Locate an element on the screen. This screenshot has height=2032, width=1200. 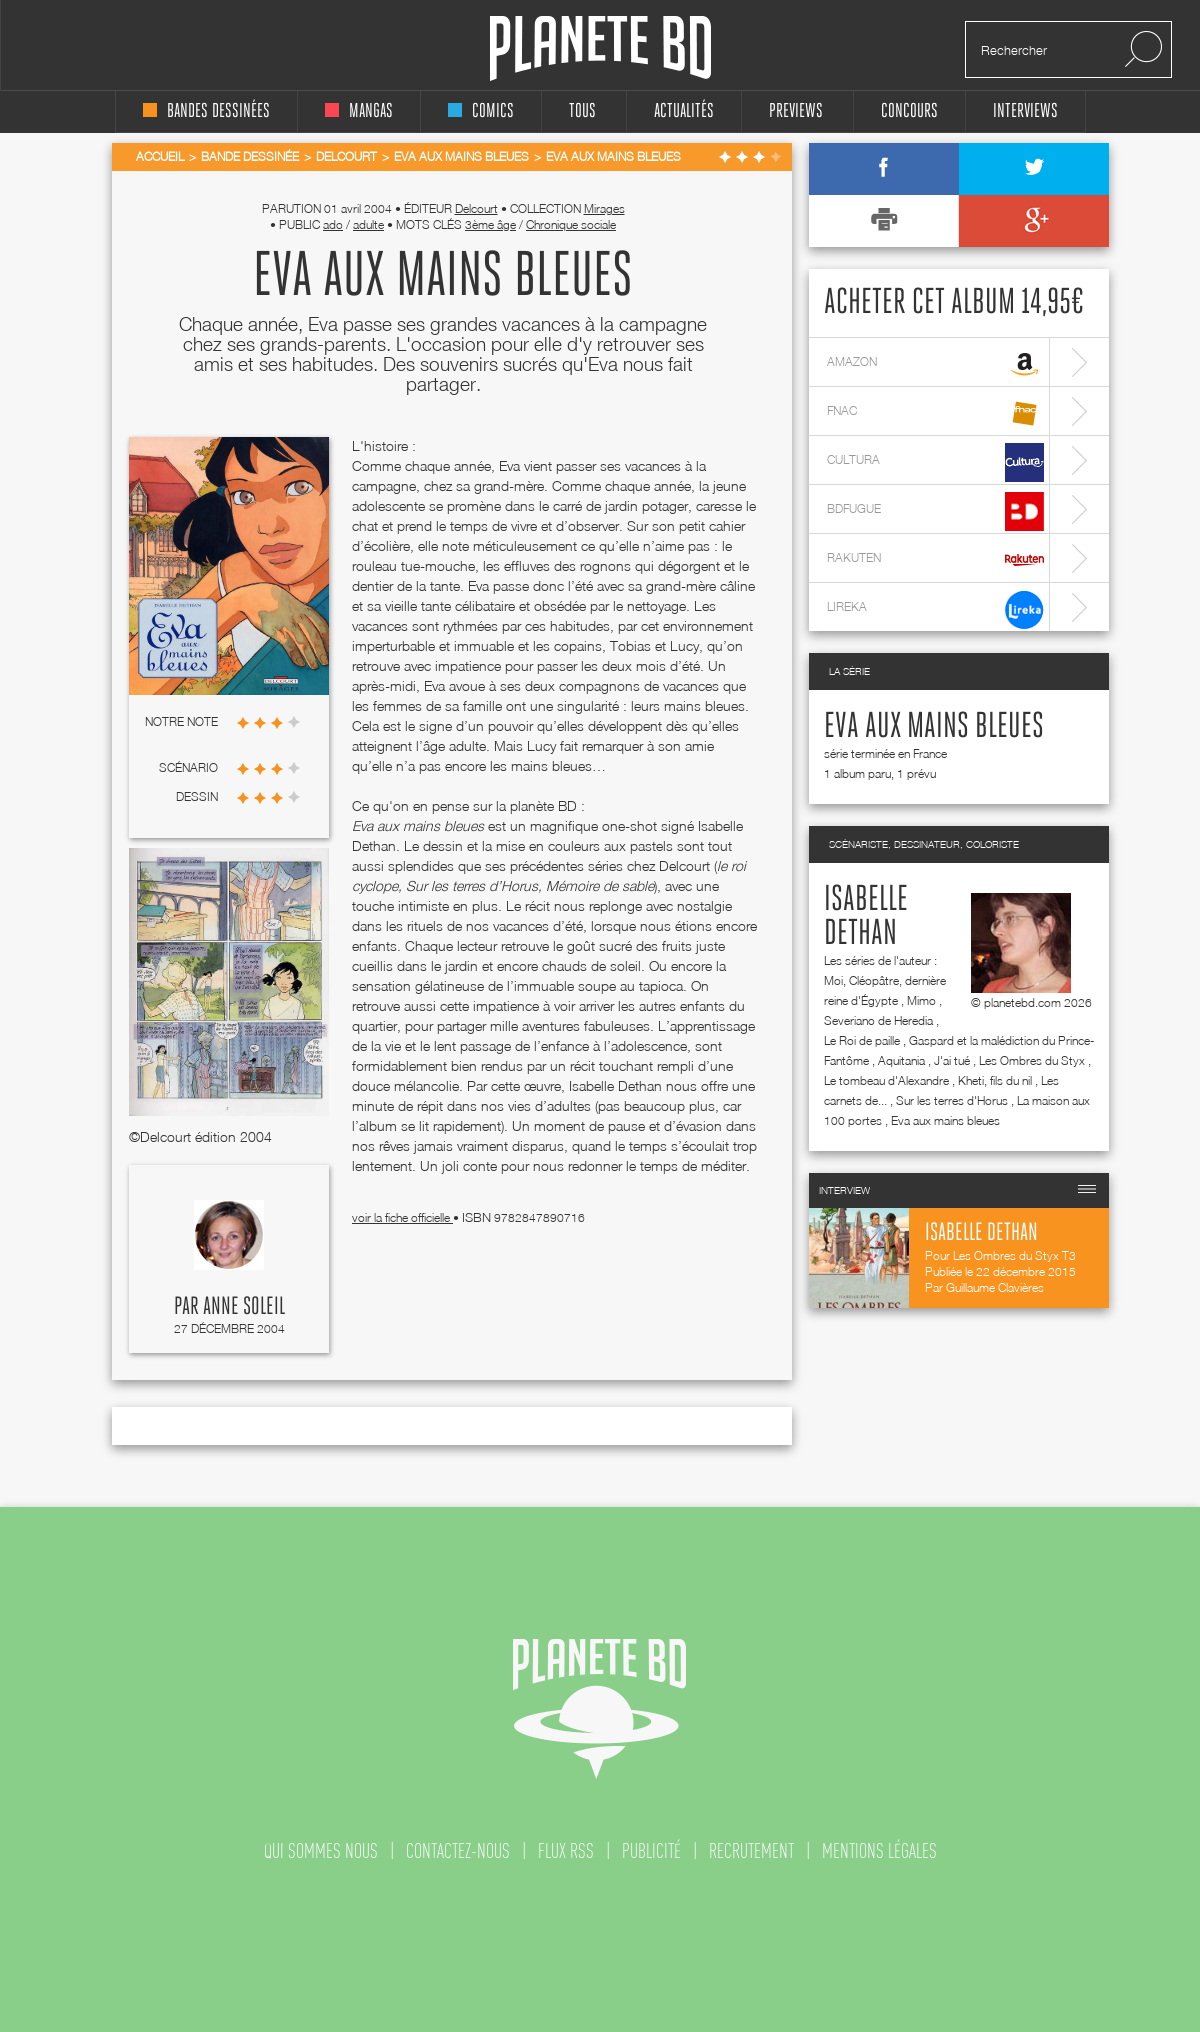
Mirages is located at coordinates (604, 208).